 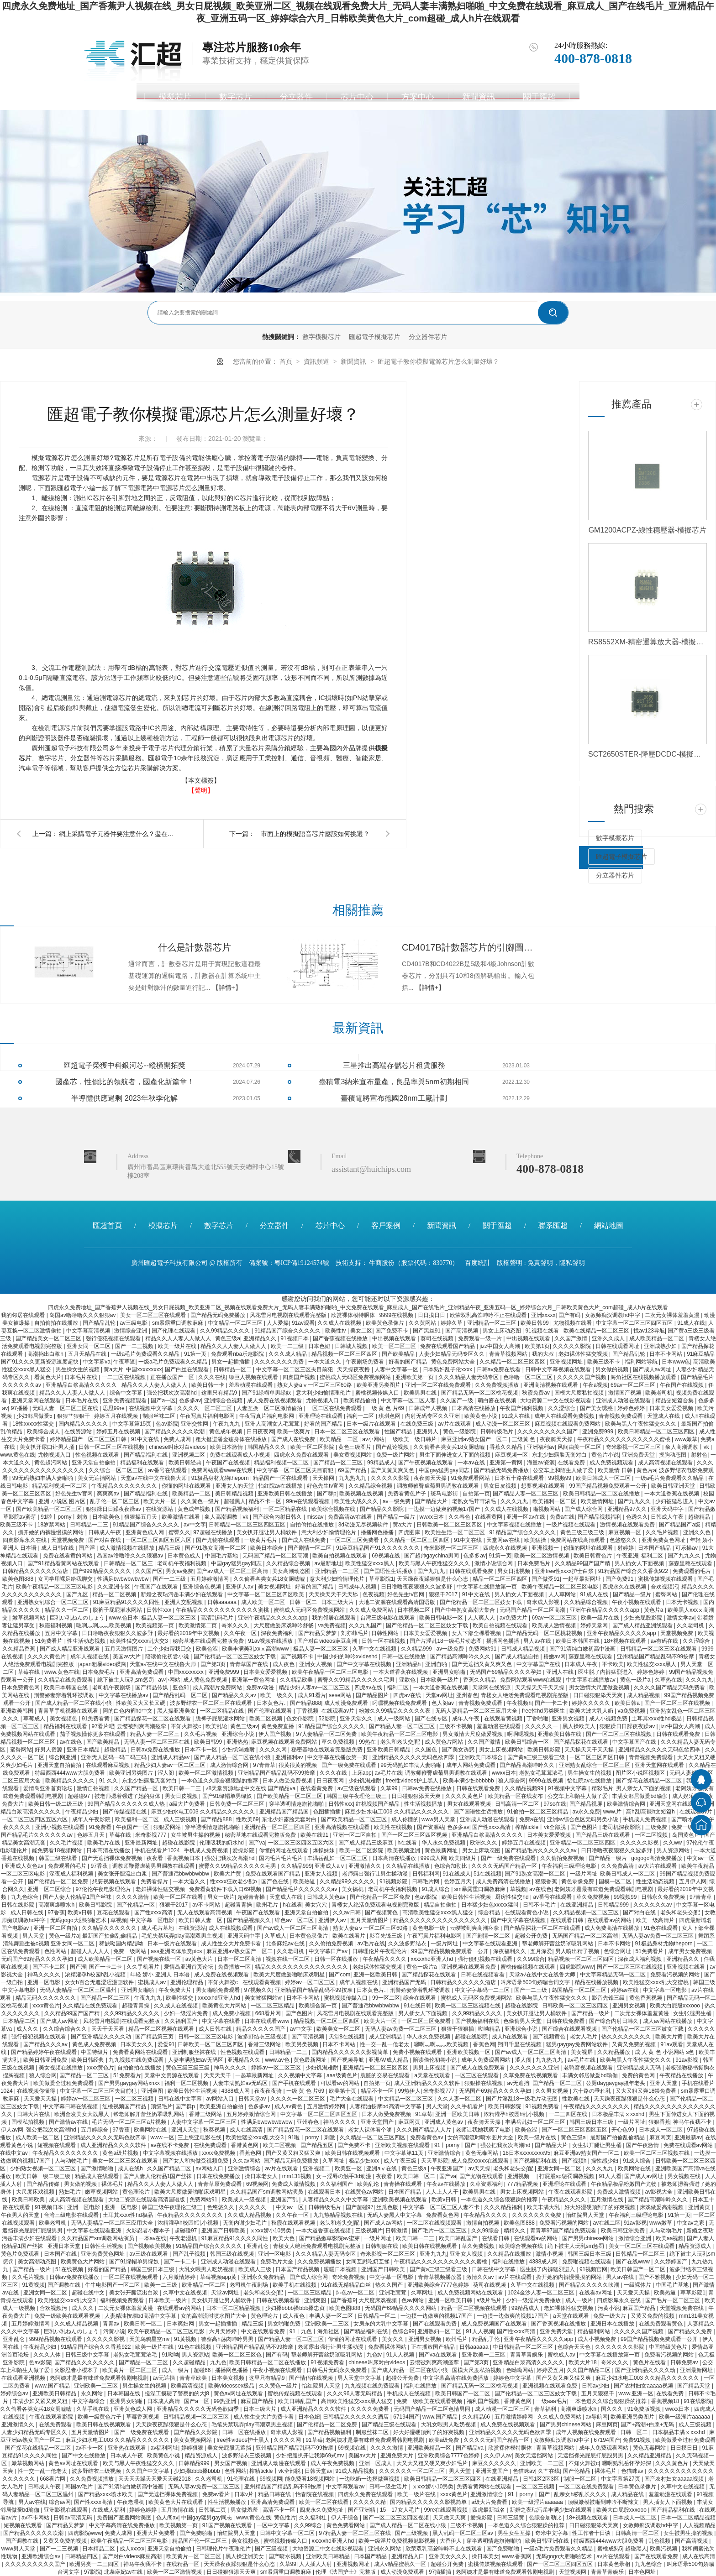 What do you see at coordinates (569, 1718) in the screenshot?
I see `亚洲男女视频` at bounding box center [569, 1718].